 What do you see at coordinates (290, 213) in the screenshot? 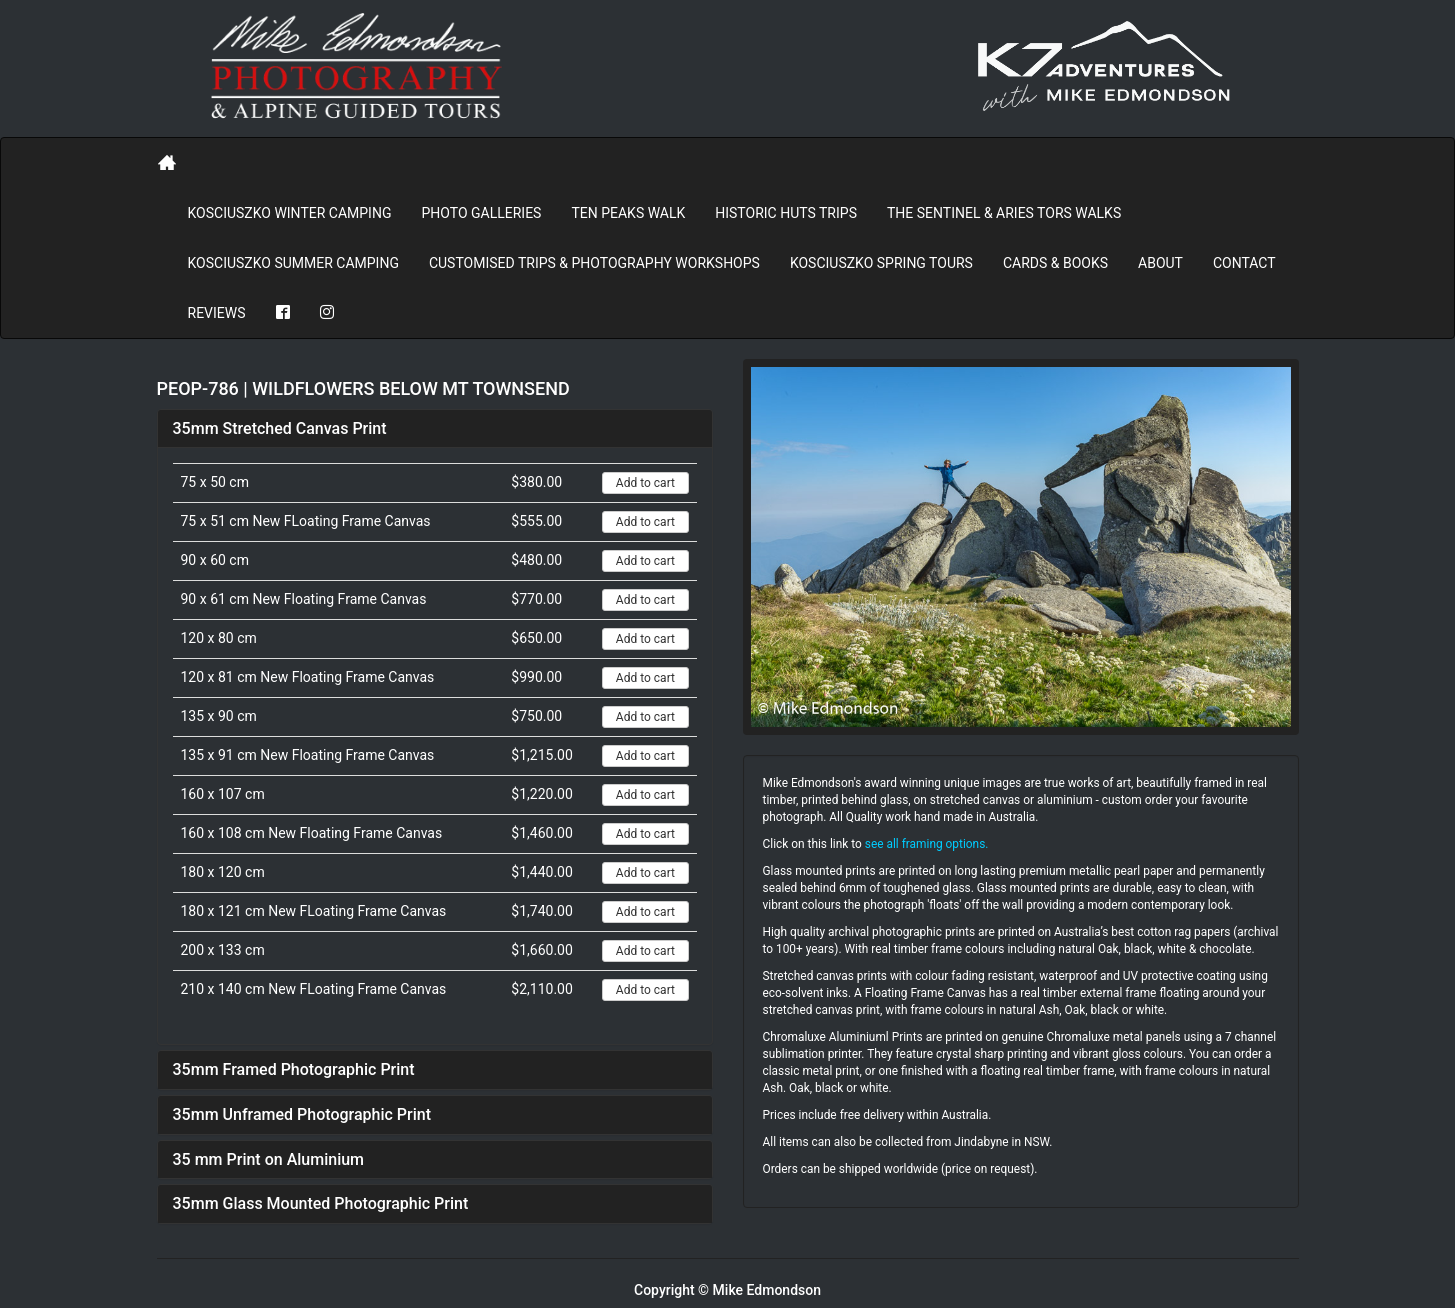
I see `Kosciuszko Winter Camping` at bounding box center [290, 213].